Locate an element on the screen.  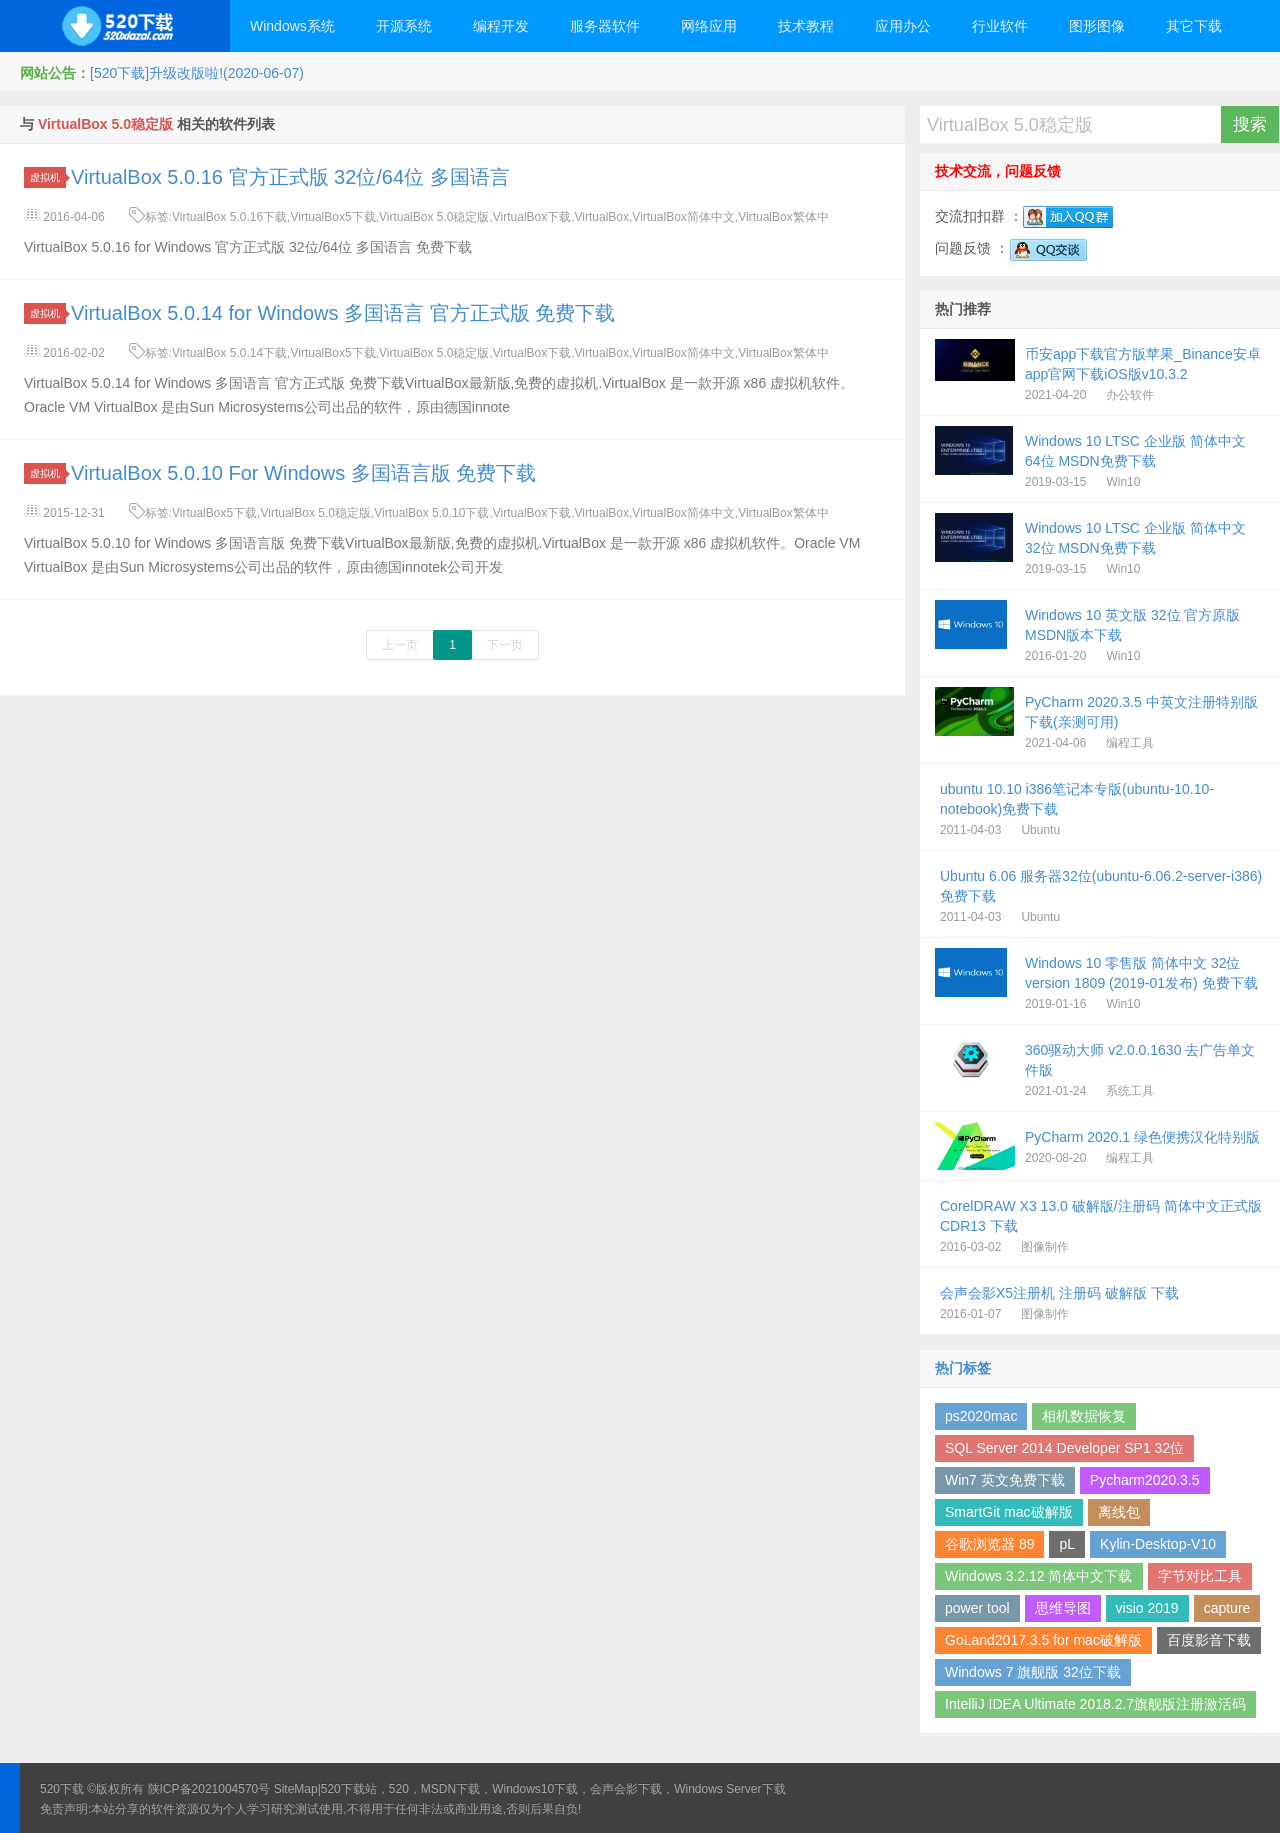
visio 2019 is located at coordinates (1147, 1608).